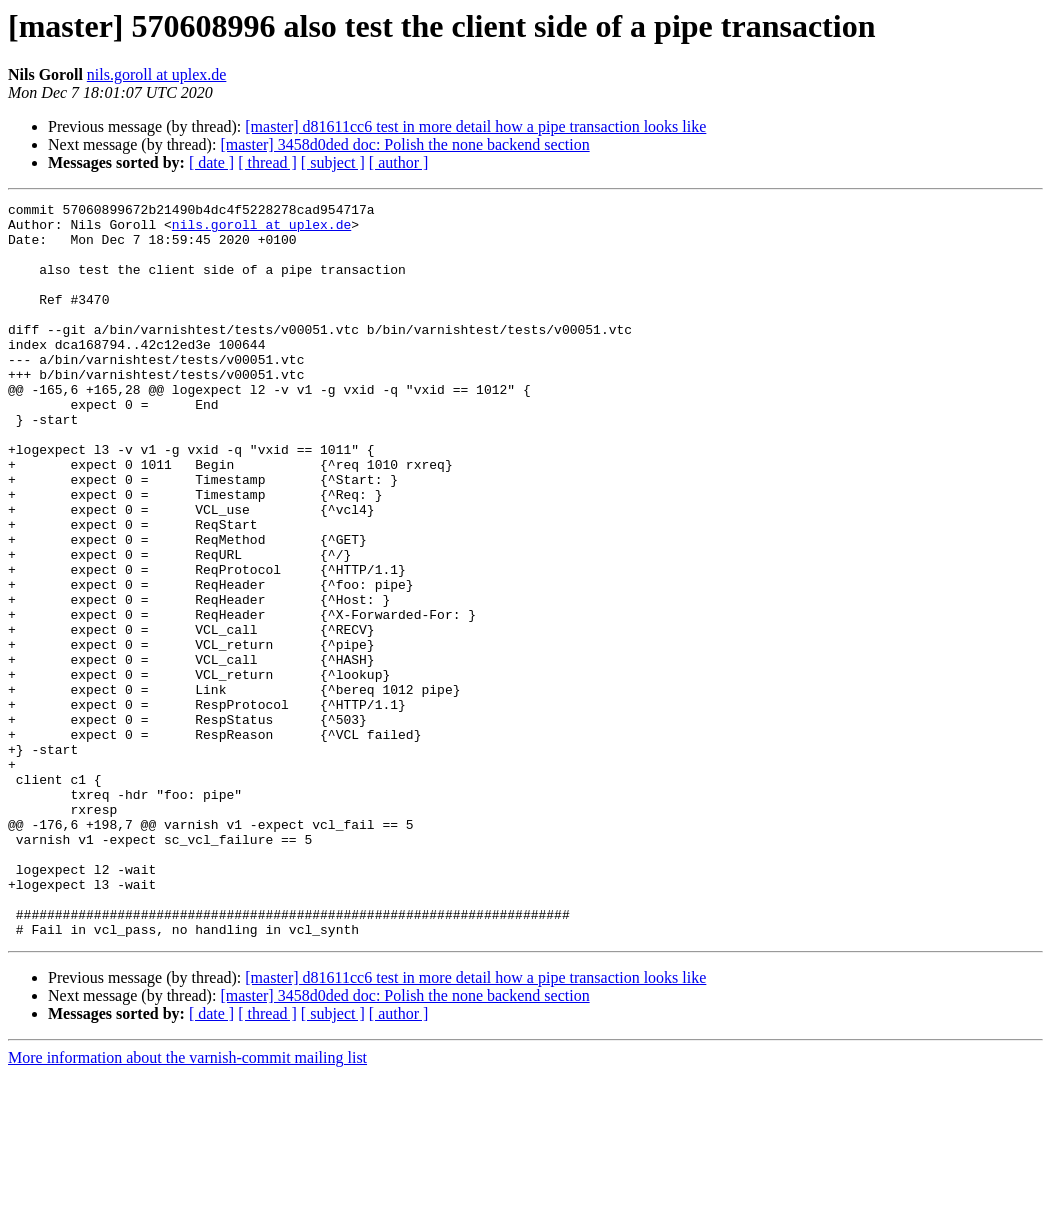 This screenshot has height=1222, width=1051. Describe the element at coordinates (475, 126) in the screenshot. I see `[master] d81611cc6 test in more detail how a pipe transaction looks like` at that location.